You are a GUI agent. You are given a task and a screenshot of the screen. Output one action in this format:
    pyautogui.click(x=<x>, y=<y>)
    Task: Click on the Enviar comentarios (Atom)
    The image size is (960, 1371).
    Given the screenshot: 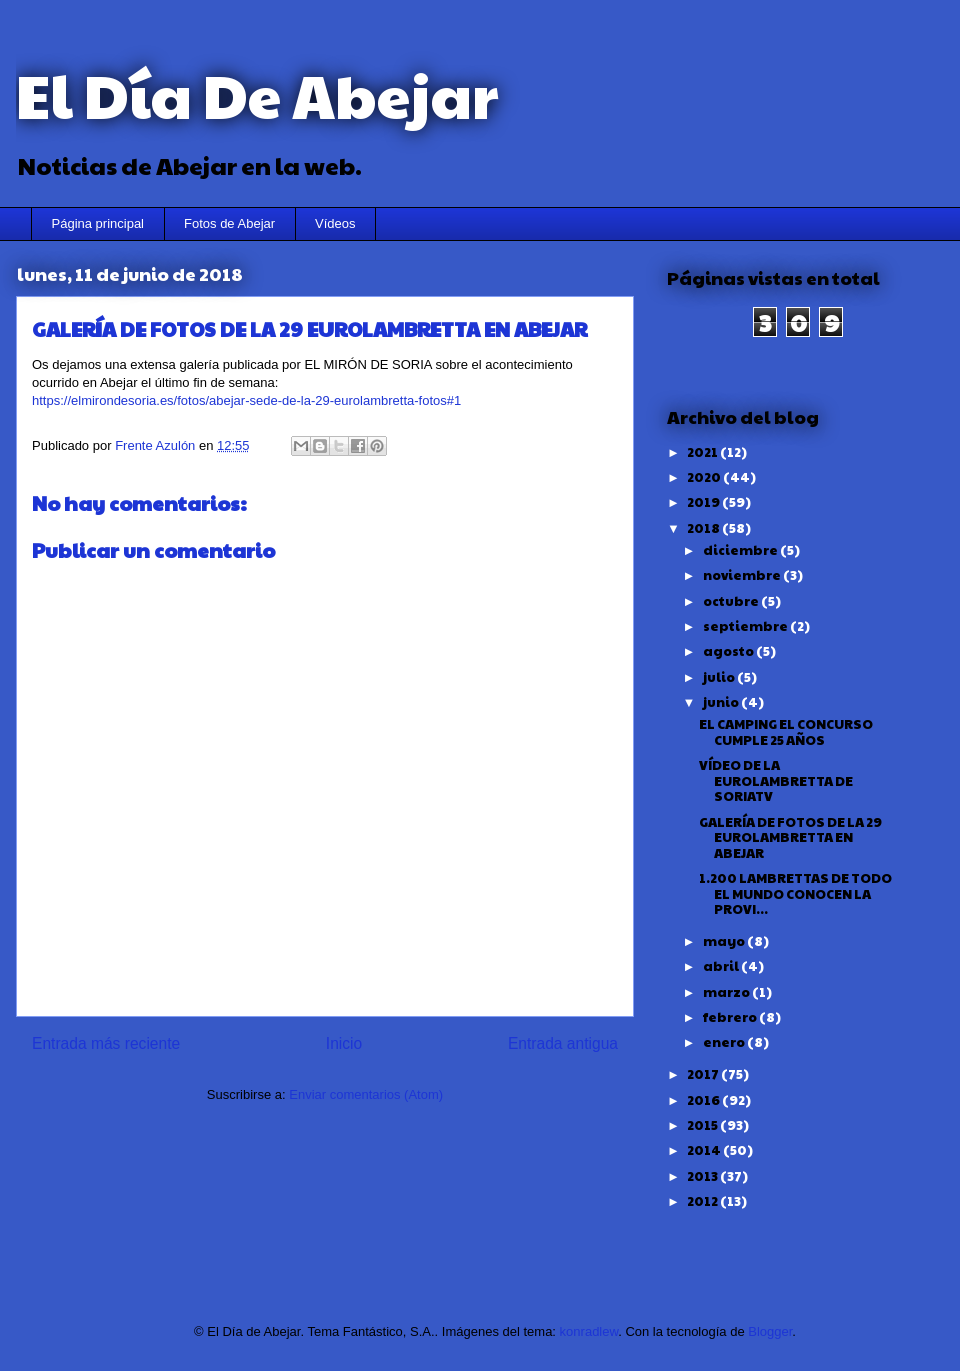 What is the action you would take?
    pyautogui.click(x=366, y=1094)
    